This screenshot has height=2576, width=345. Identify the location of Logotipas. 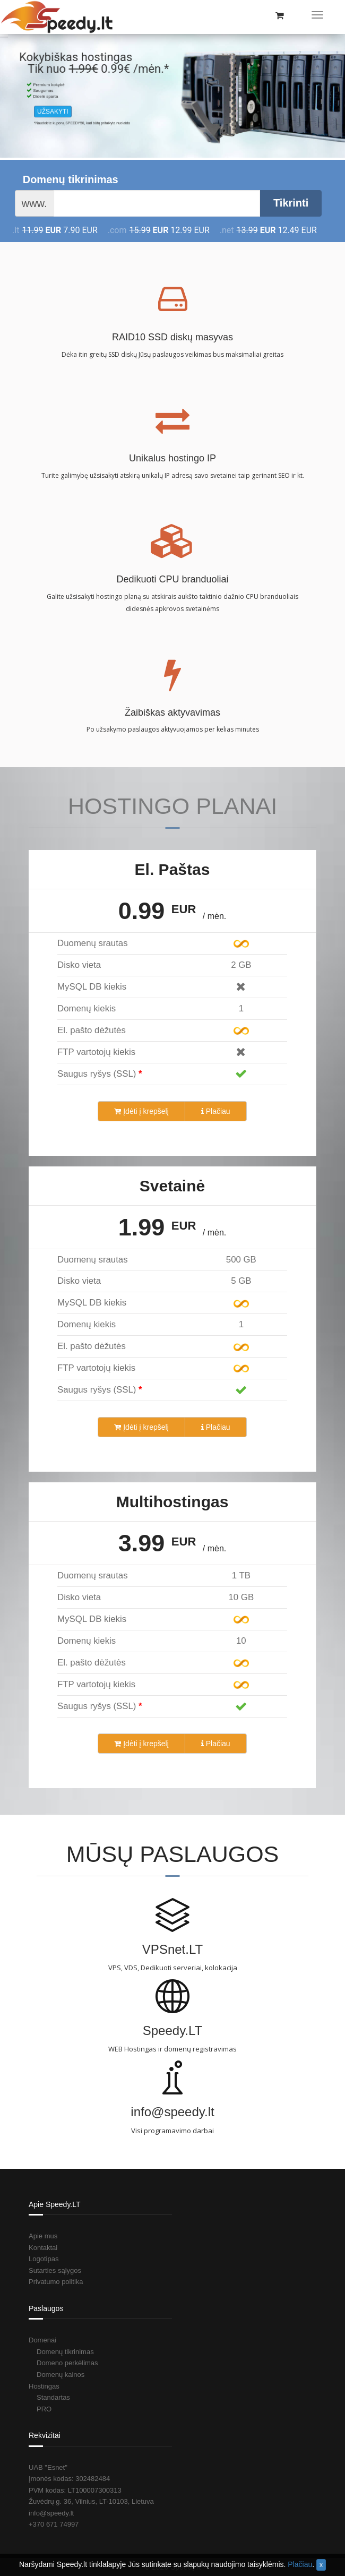
(43, 2259).